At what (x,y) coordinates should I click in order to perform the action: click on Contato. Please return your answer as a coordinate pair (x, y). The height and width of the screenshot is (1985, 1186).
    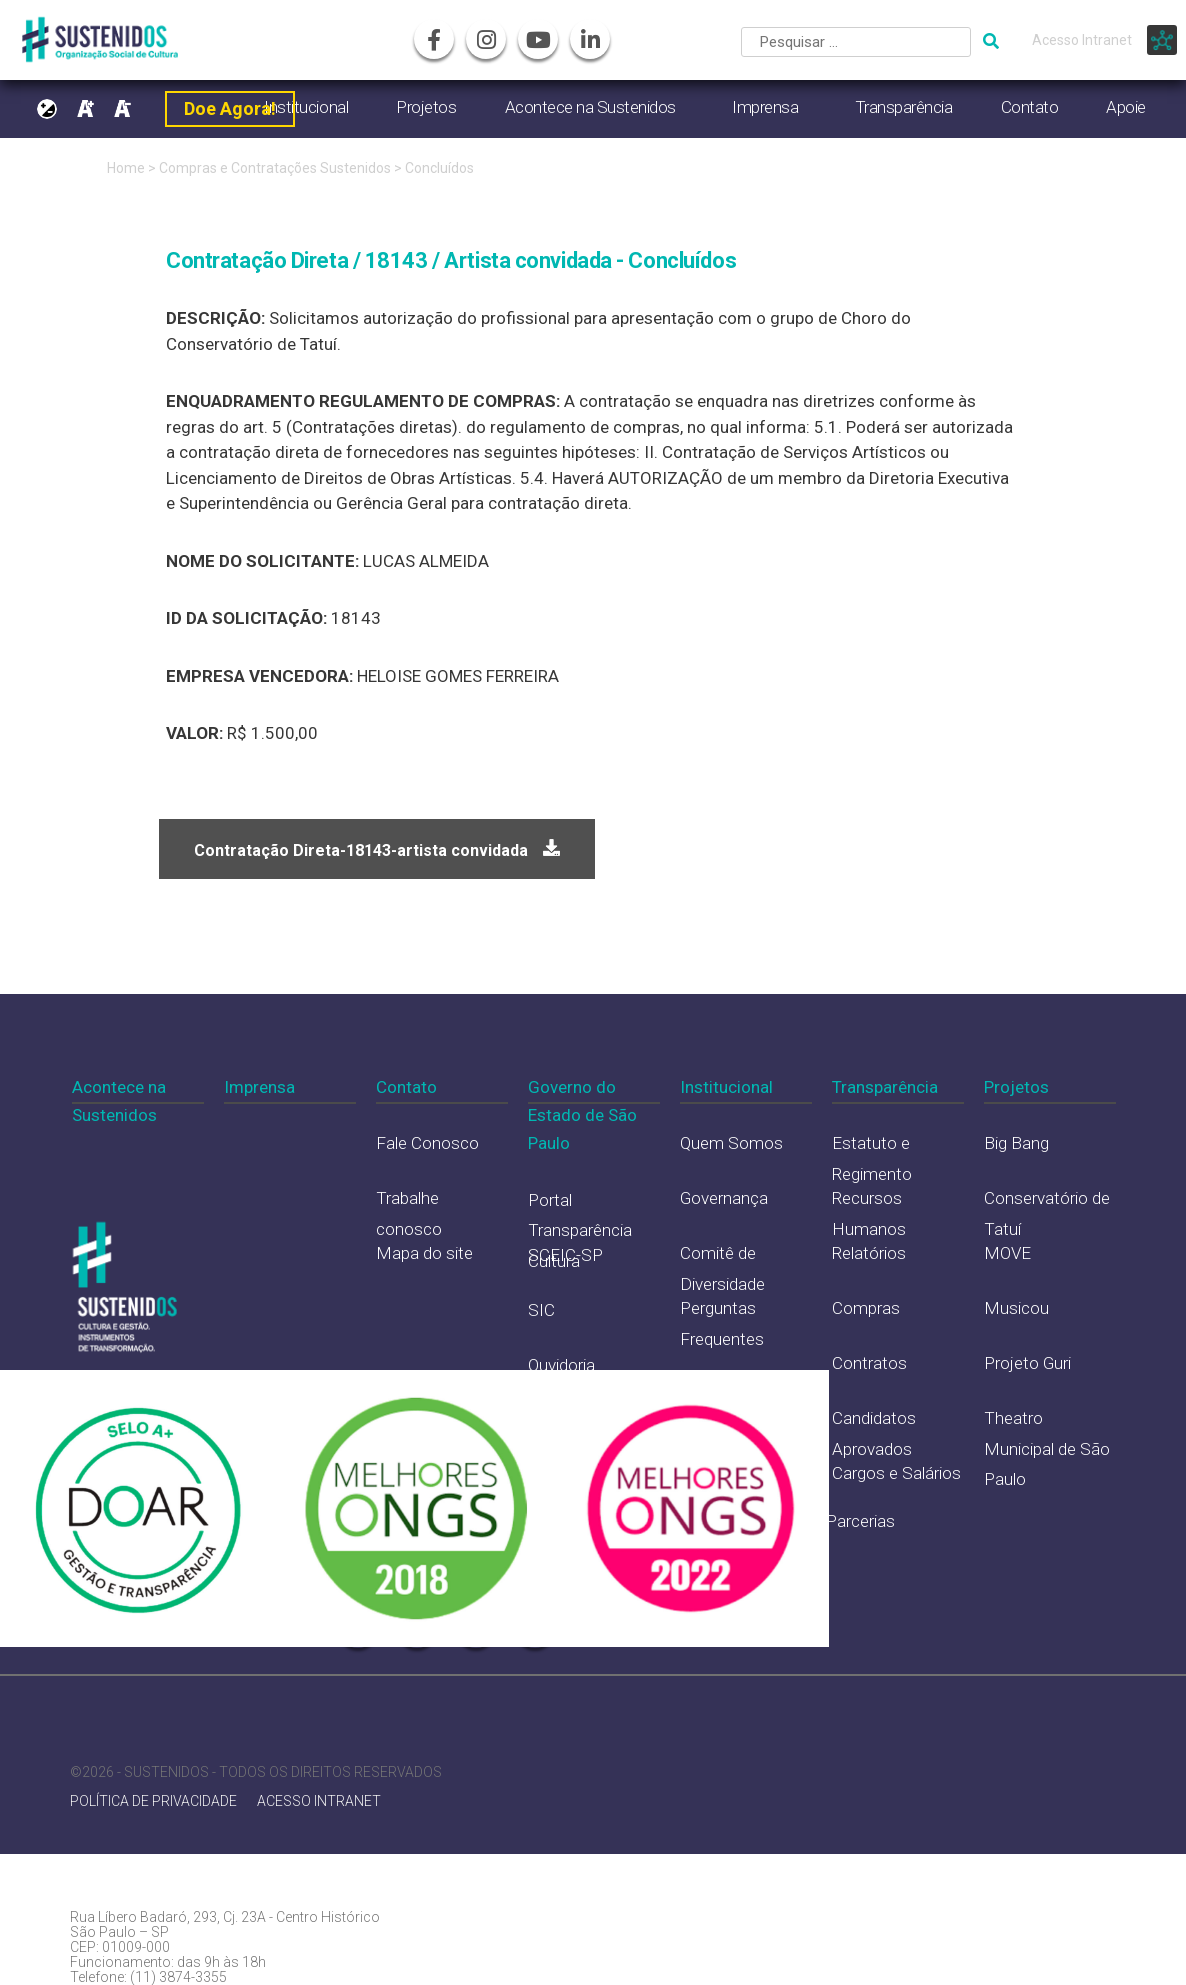
    Looking at the image, I should click on (1030, 107).